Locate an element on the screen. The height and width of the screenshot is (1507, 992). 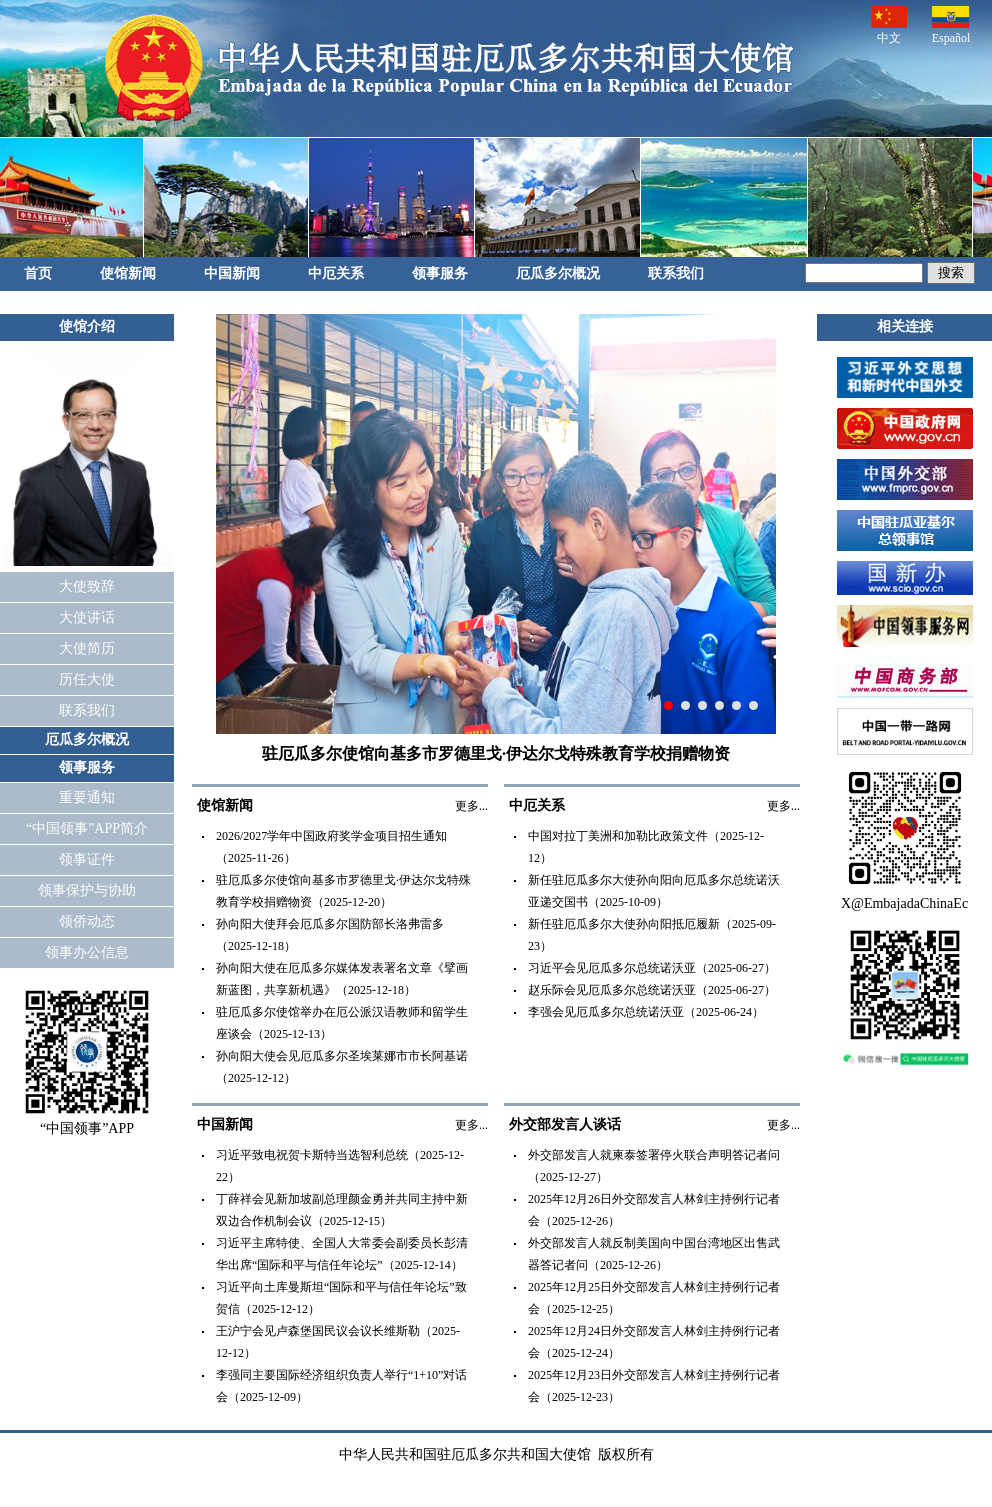
赵乐际会见厄瓜多尔总统诺沃亚（2025-06-27） is located at coordinates (652, 990).